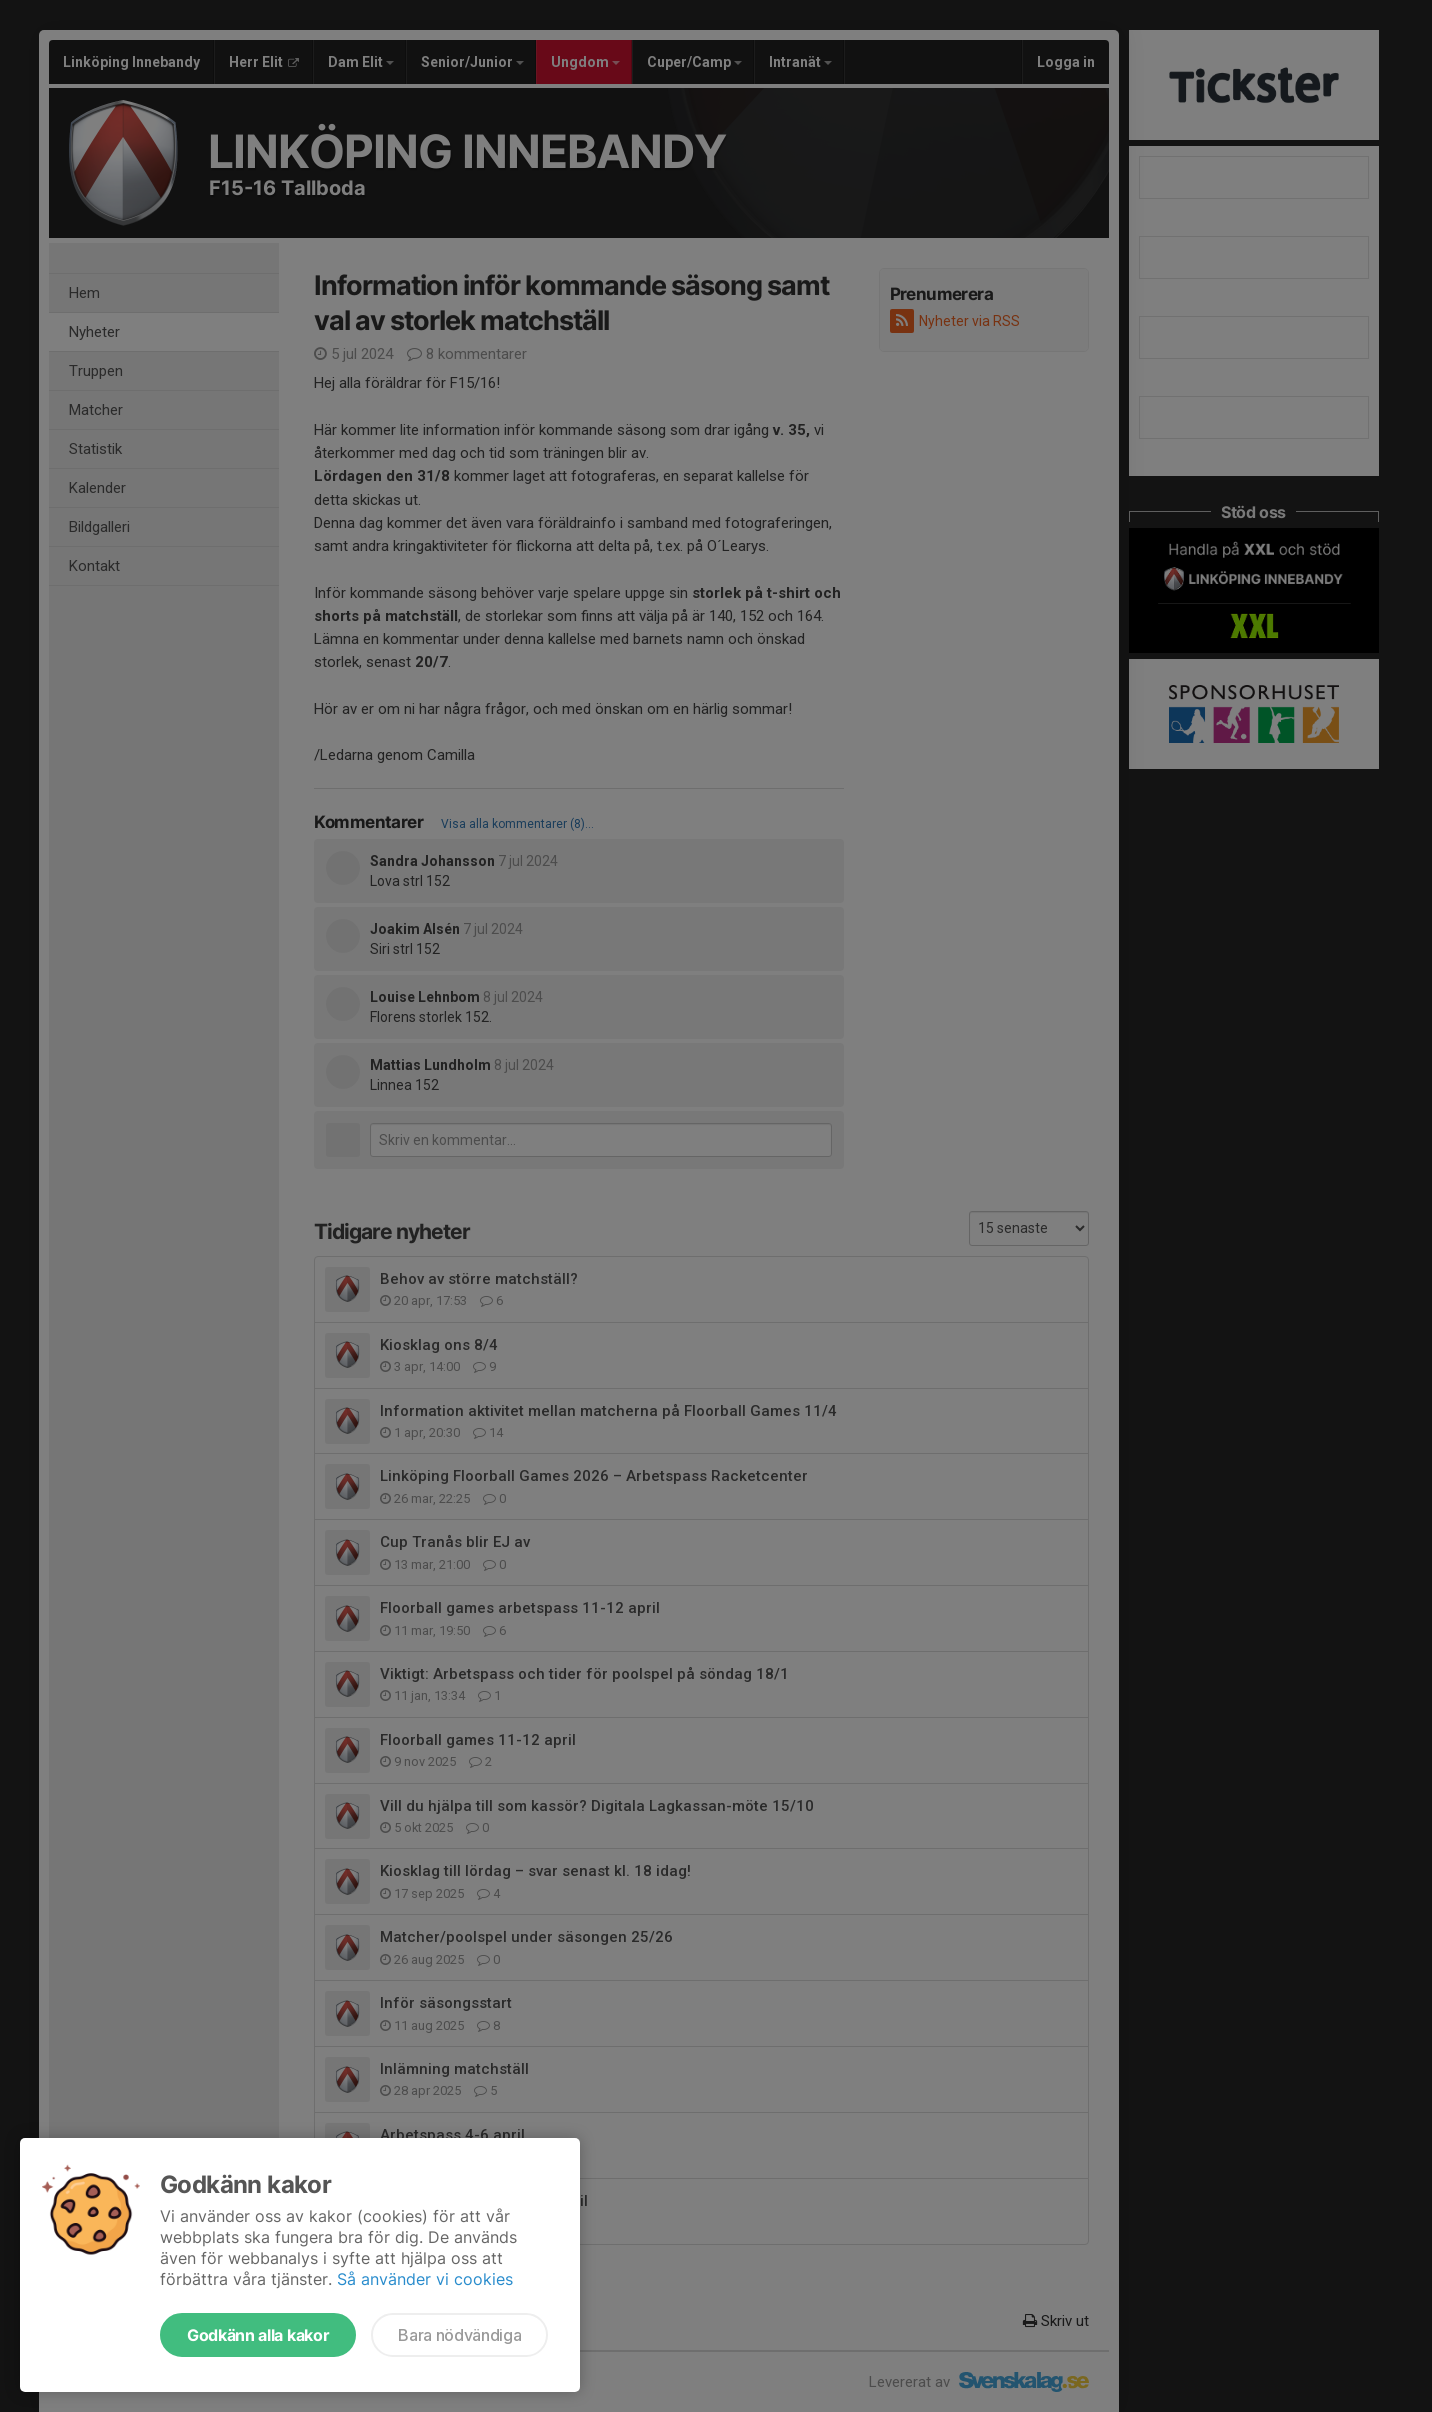 The height and width of the screenshot is (2412, 1432). I want to click on Så använder vi cookies, so click(425, 2279).